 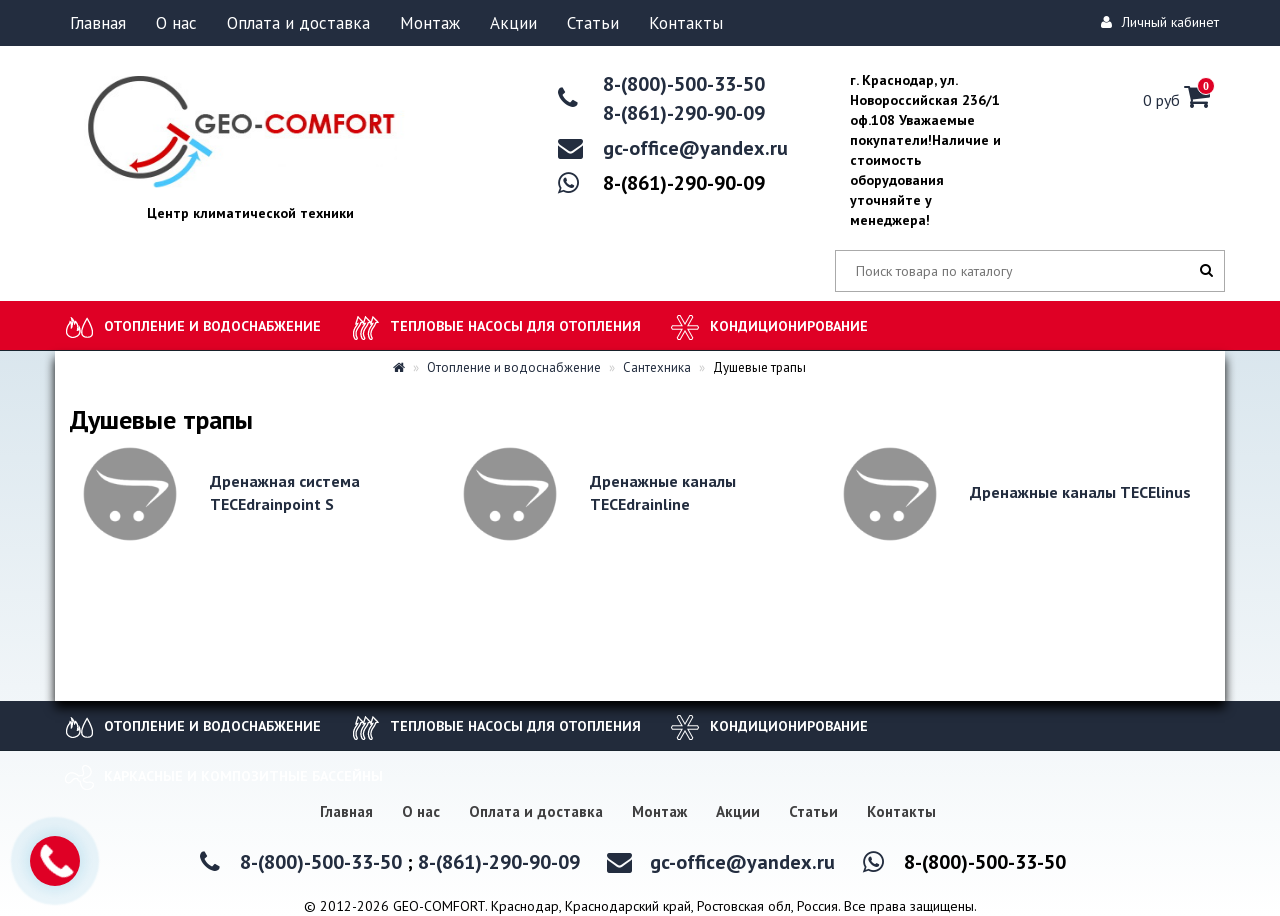 What do you see at coordinates (650, 367) in the screenshot?
I see `Сантехника` at bounding box center [650, 367].